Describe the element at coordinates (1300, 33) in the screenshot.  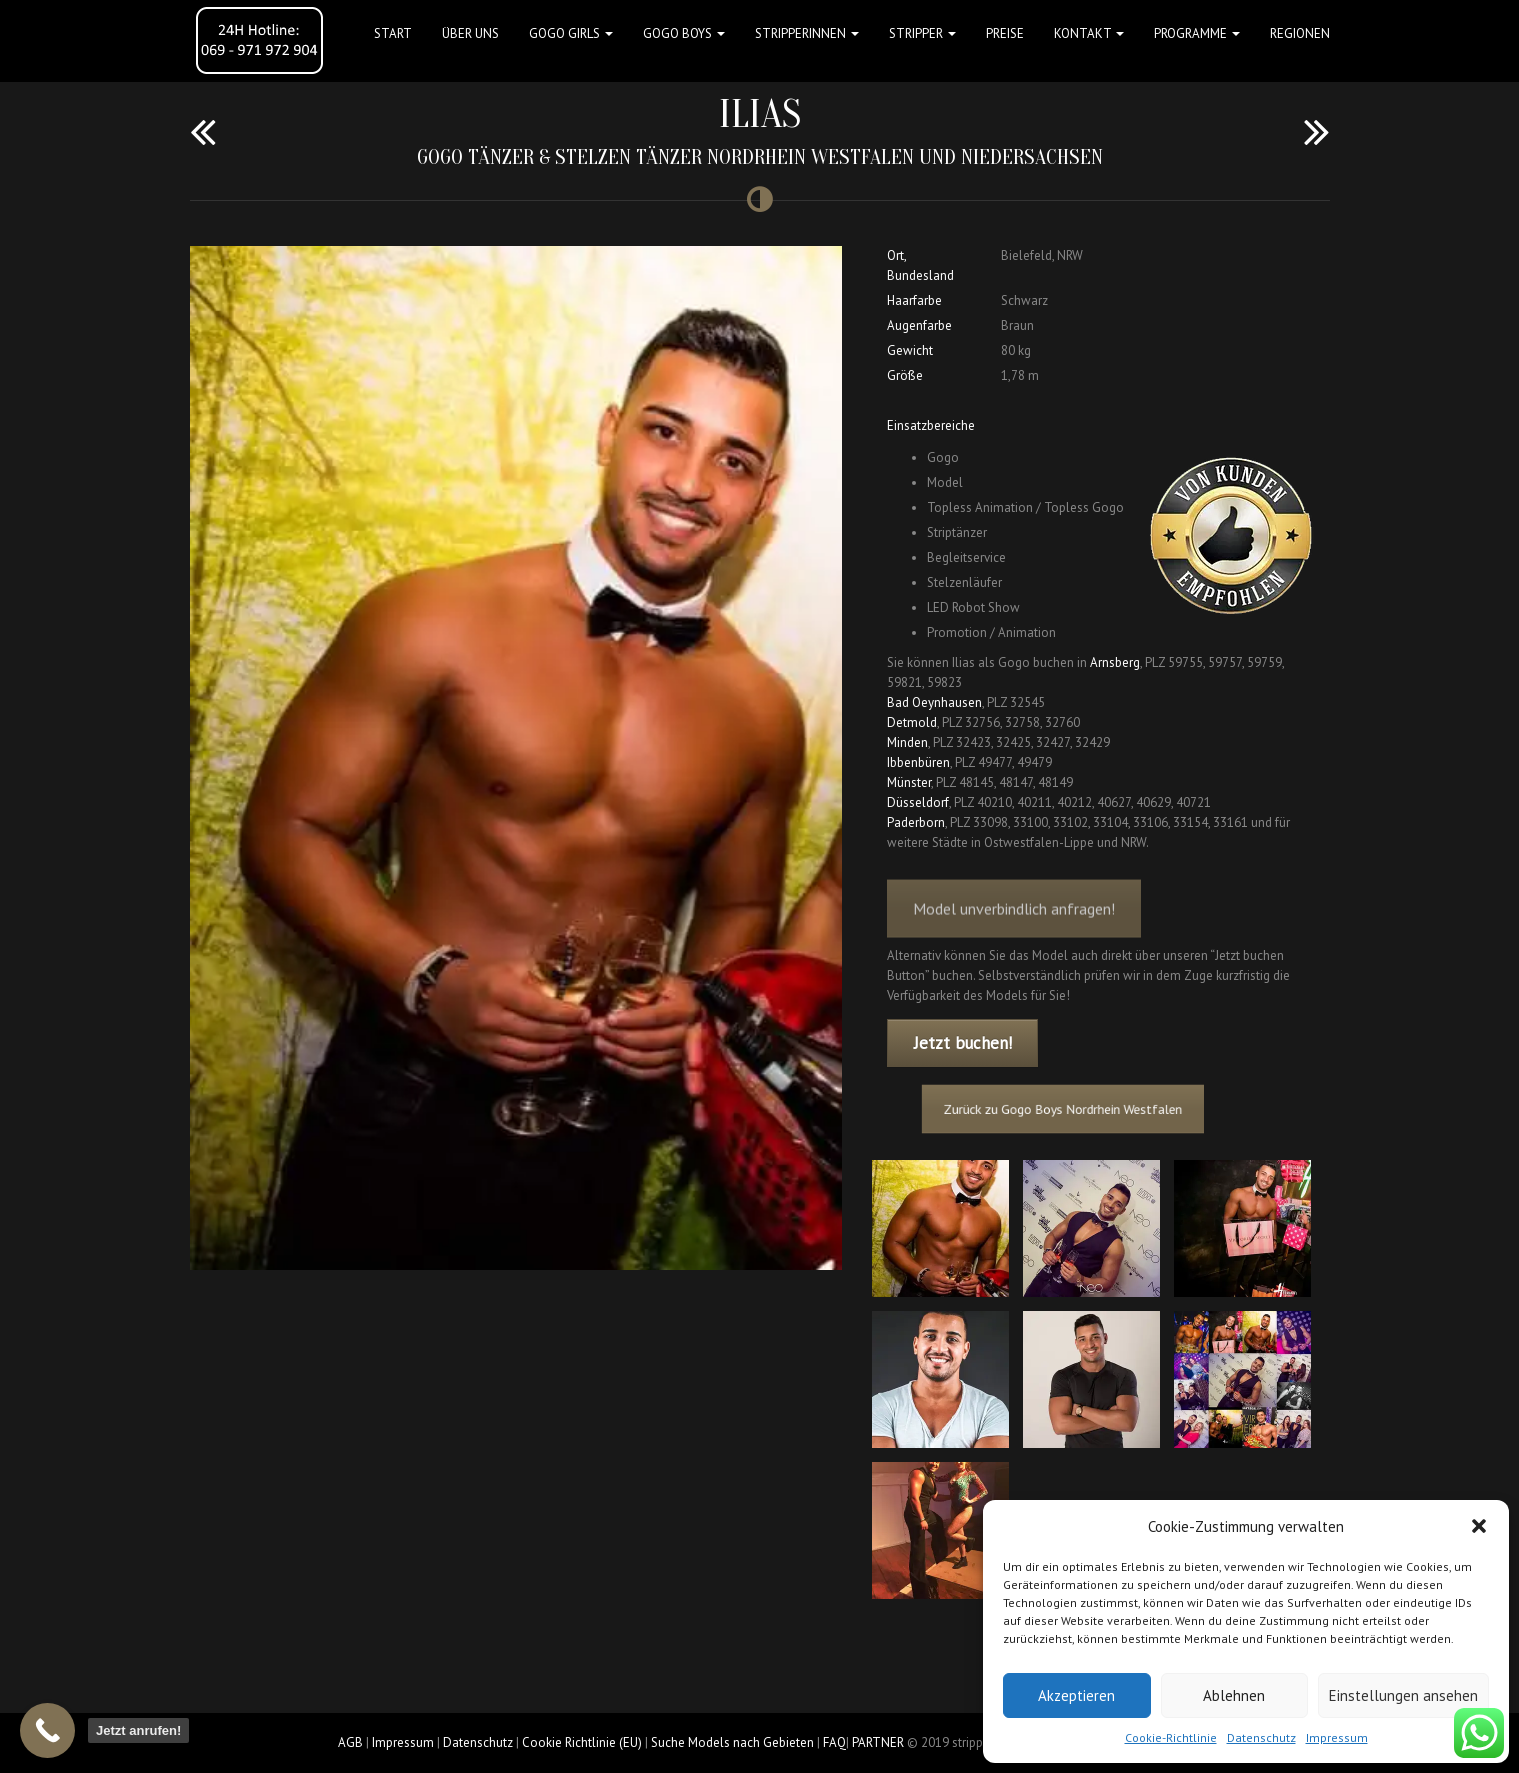
I see `Regionen` at that location.